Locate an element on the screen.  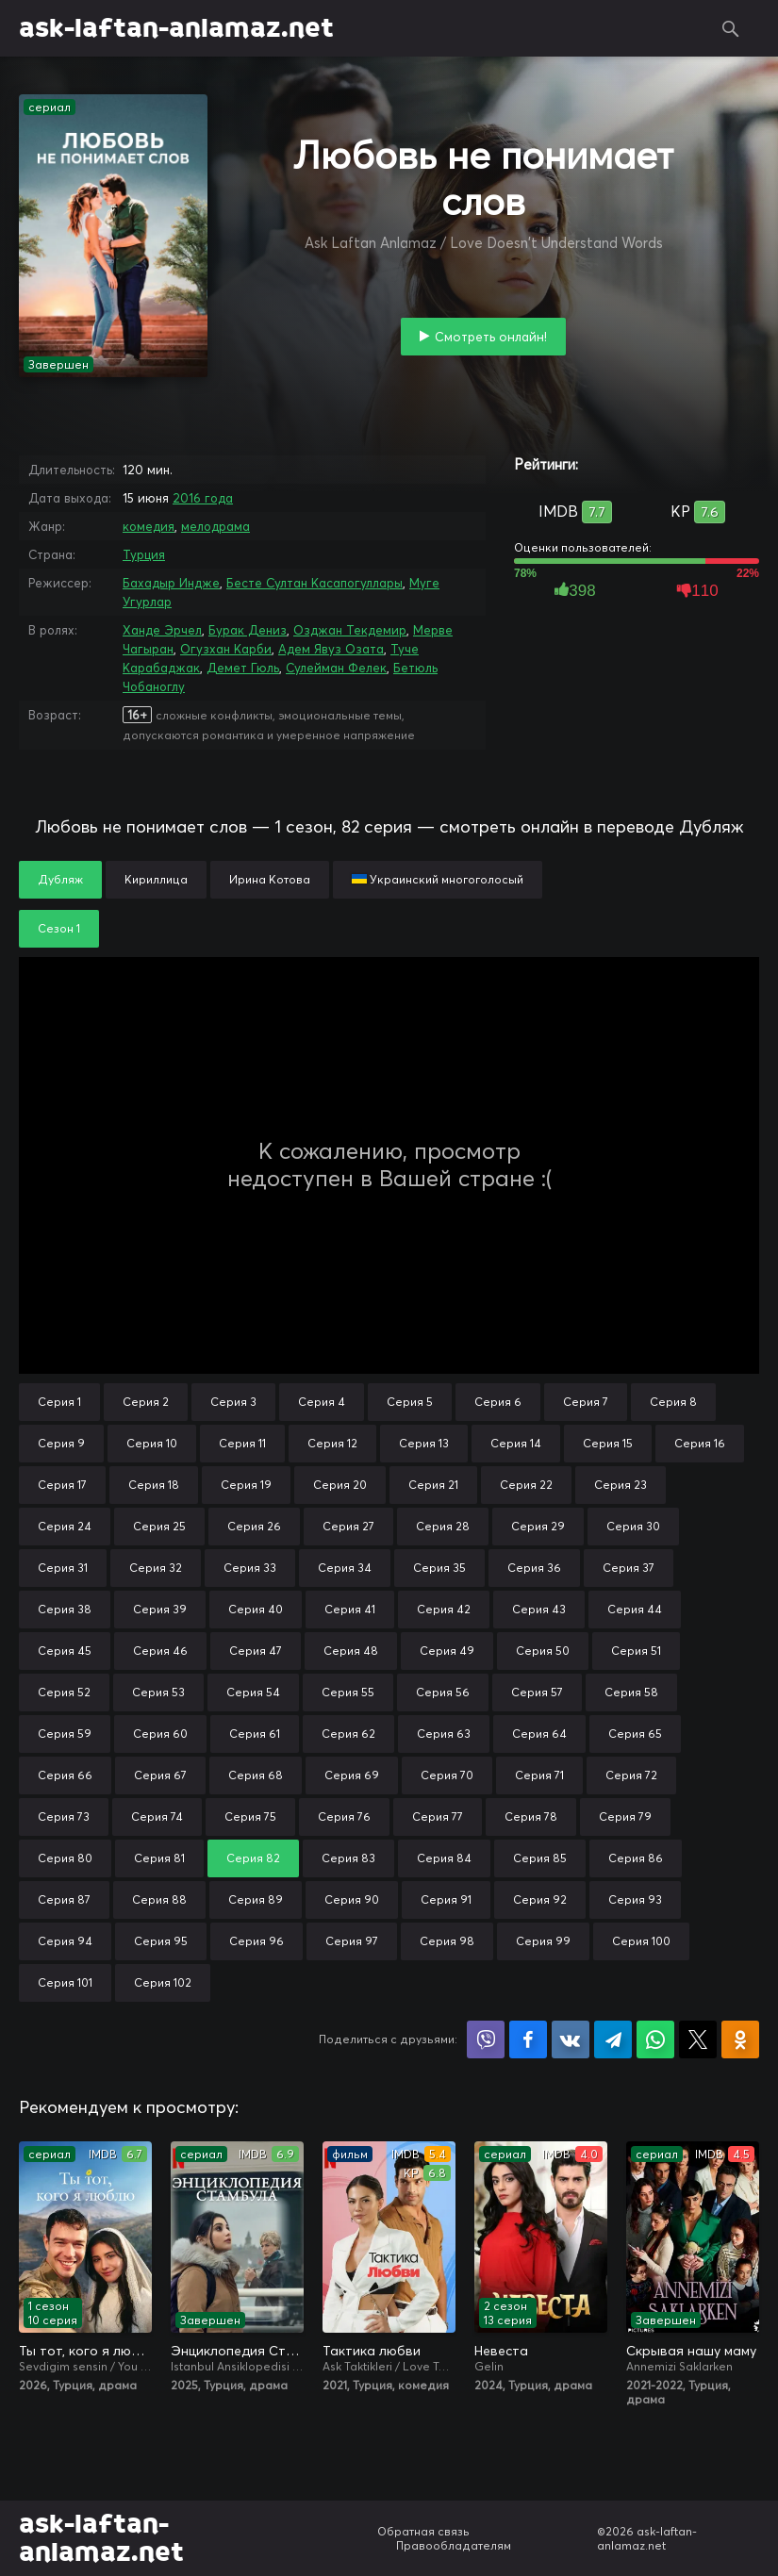
Серия 69 is located at coordinates (351, 1775).